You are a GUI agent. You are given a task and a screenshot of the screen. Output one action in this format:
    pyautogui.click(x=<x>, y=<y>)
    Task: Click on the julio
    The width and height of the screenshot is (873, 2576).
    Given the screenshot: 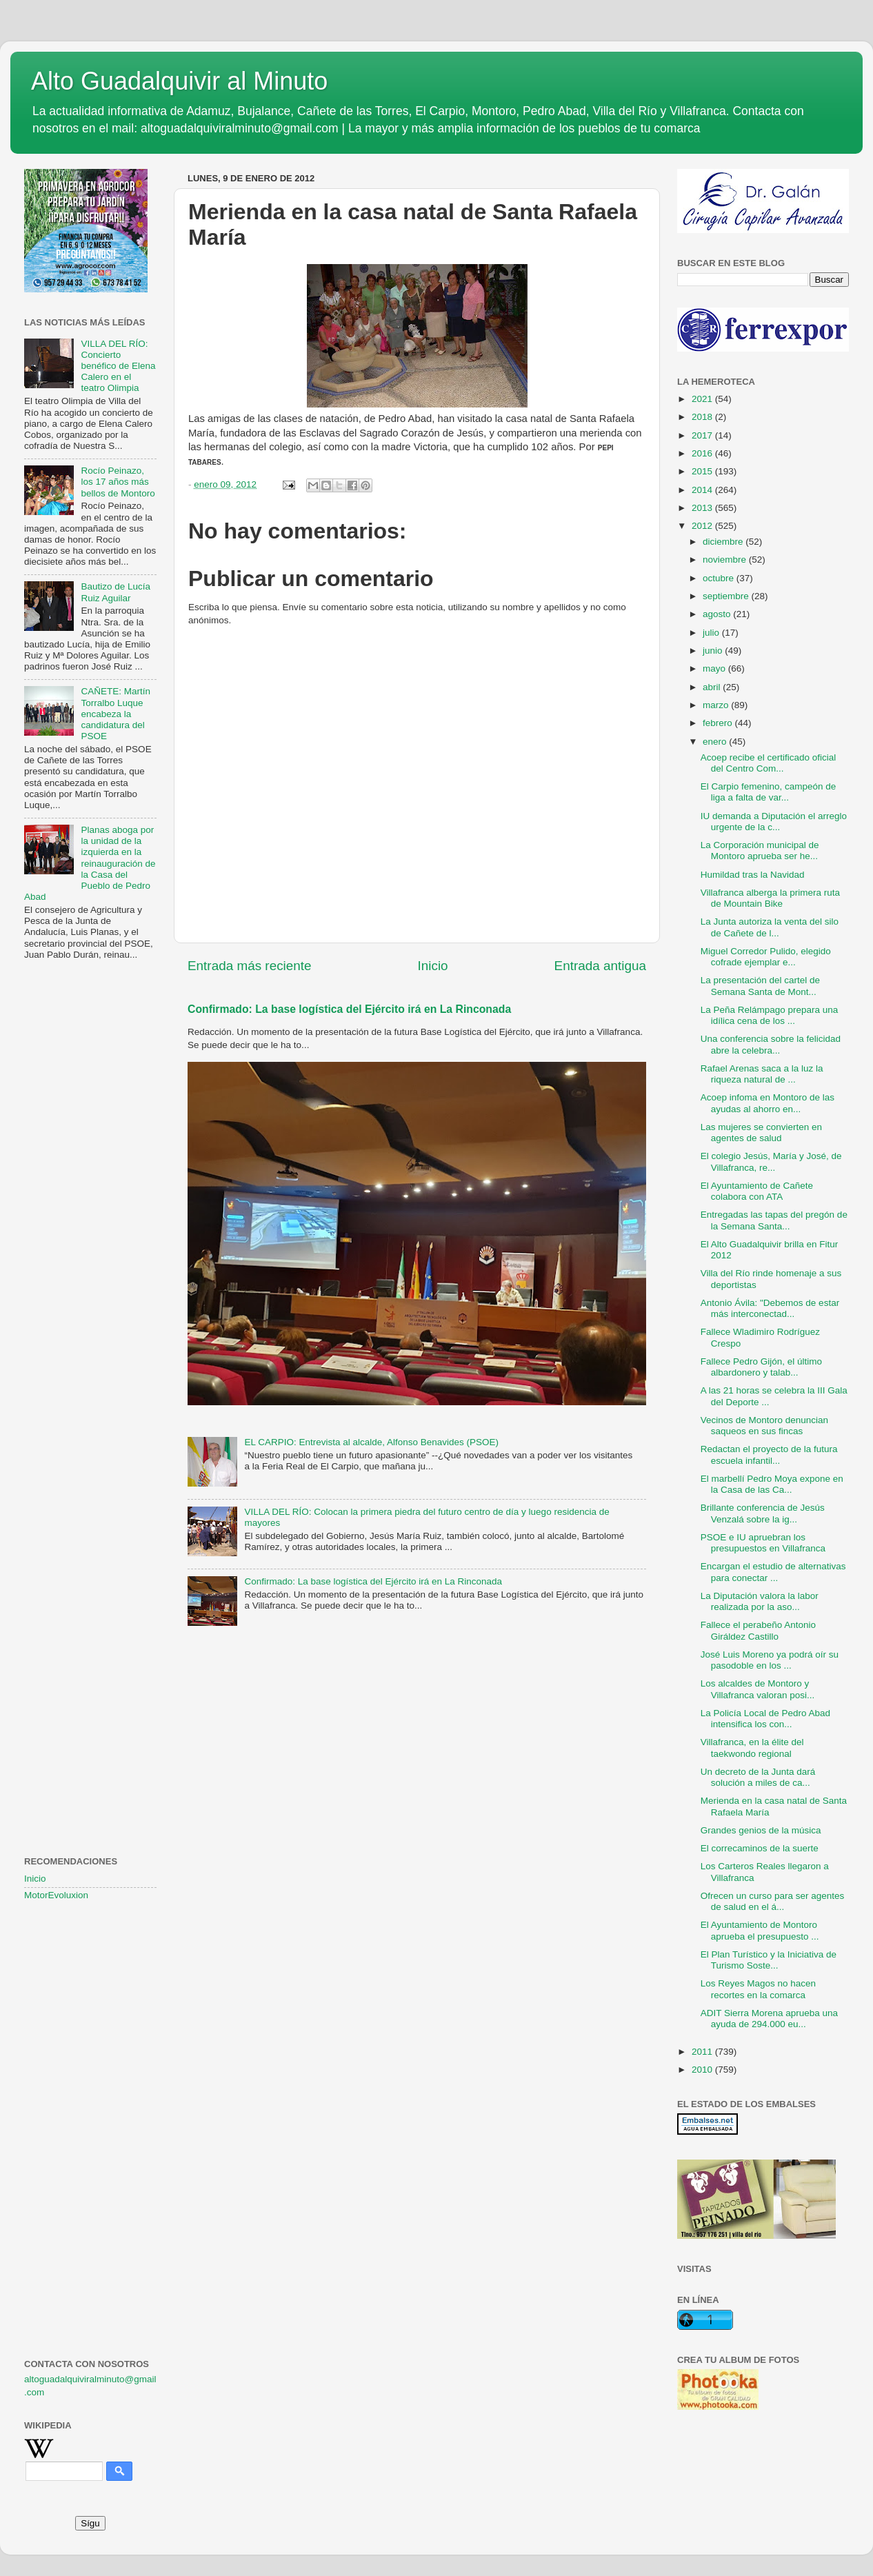 What is the action you would take?
    pyautogui.click(x=712, y=632)
    